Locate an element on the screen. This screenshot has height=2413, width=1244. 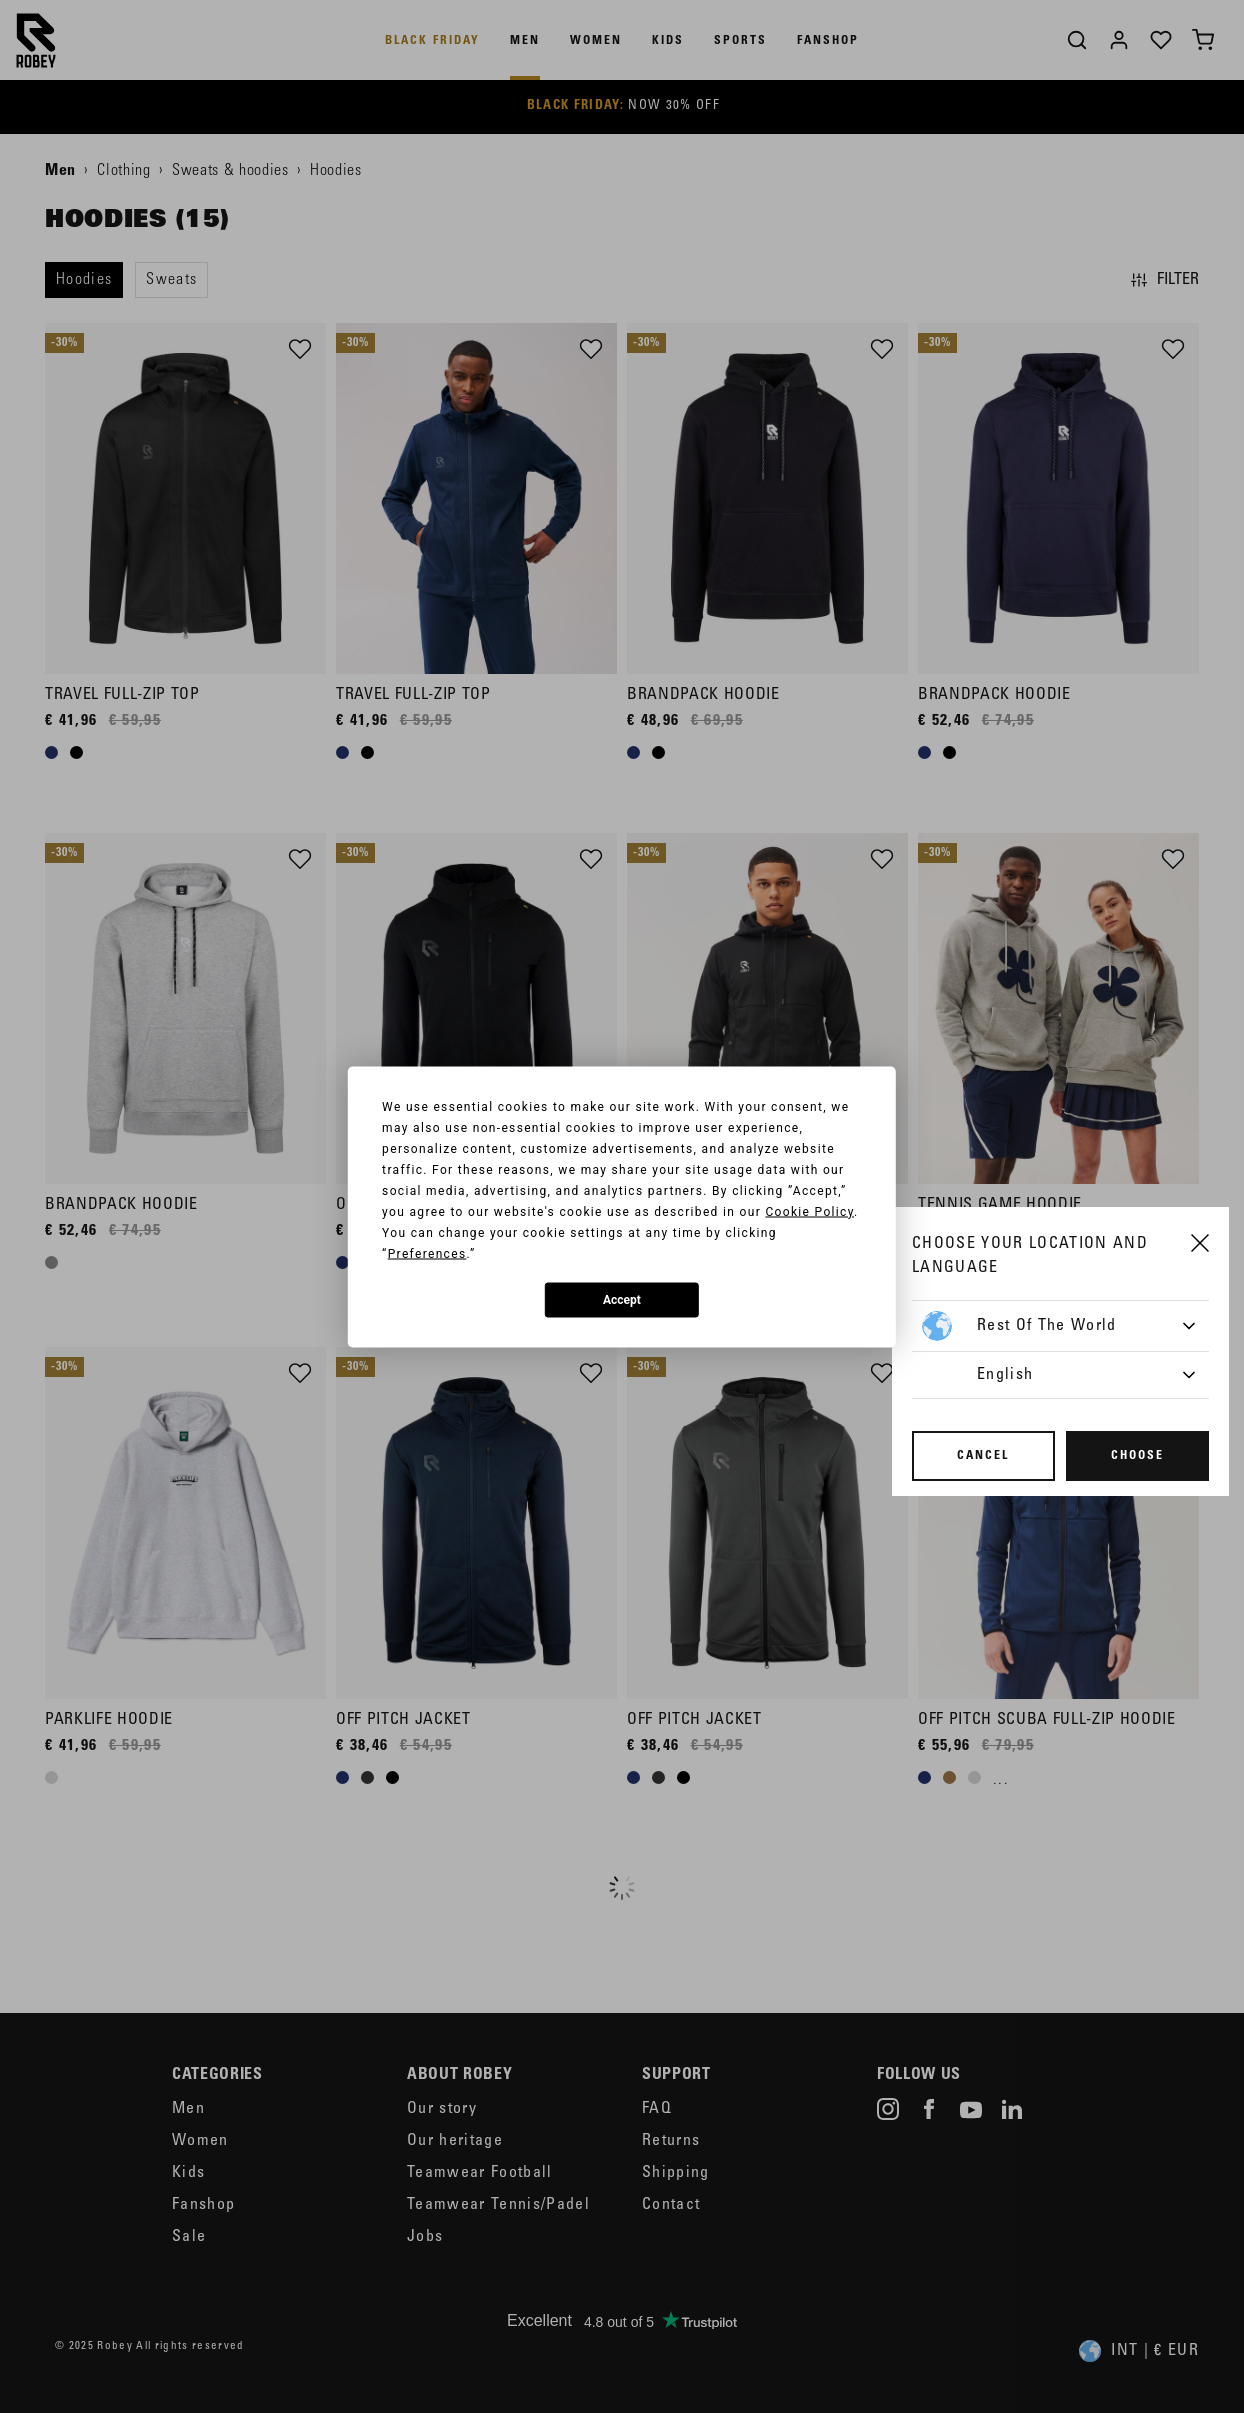
Accept is located at coordinates (622, 1300).